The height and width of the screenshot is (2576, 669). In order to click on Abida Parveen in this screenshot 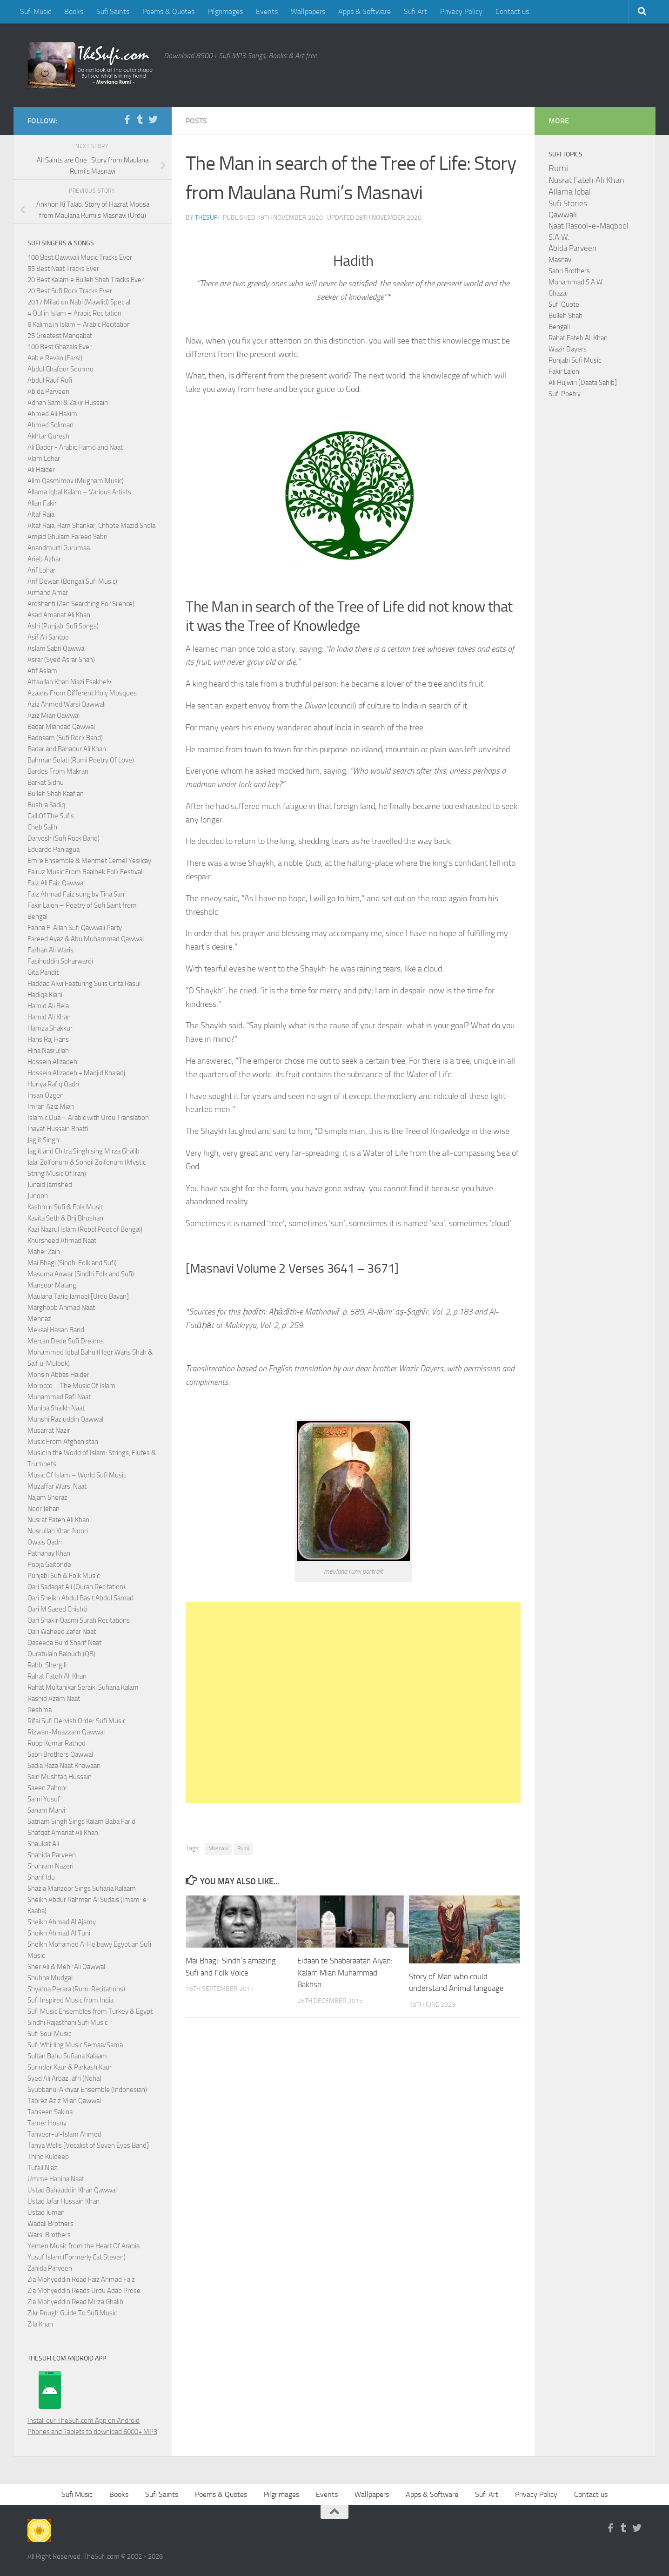, I will do `click(48, 391)`.